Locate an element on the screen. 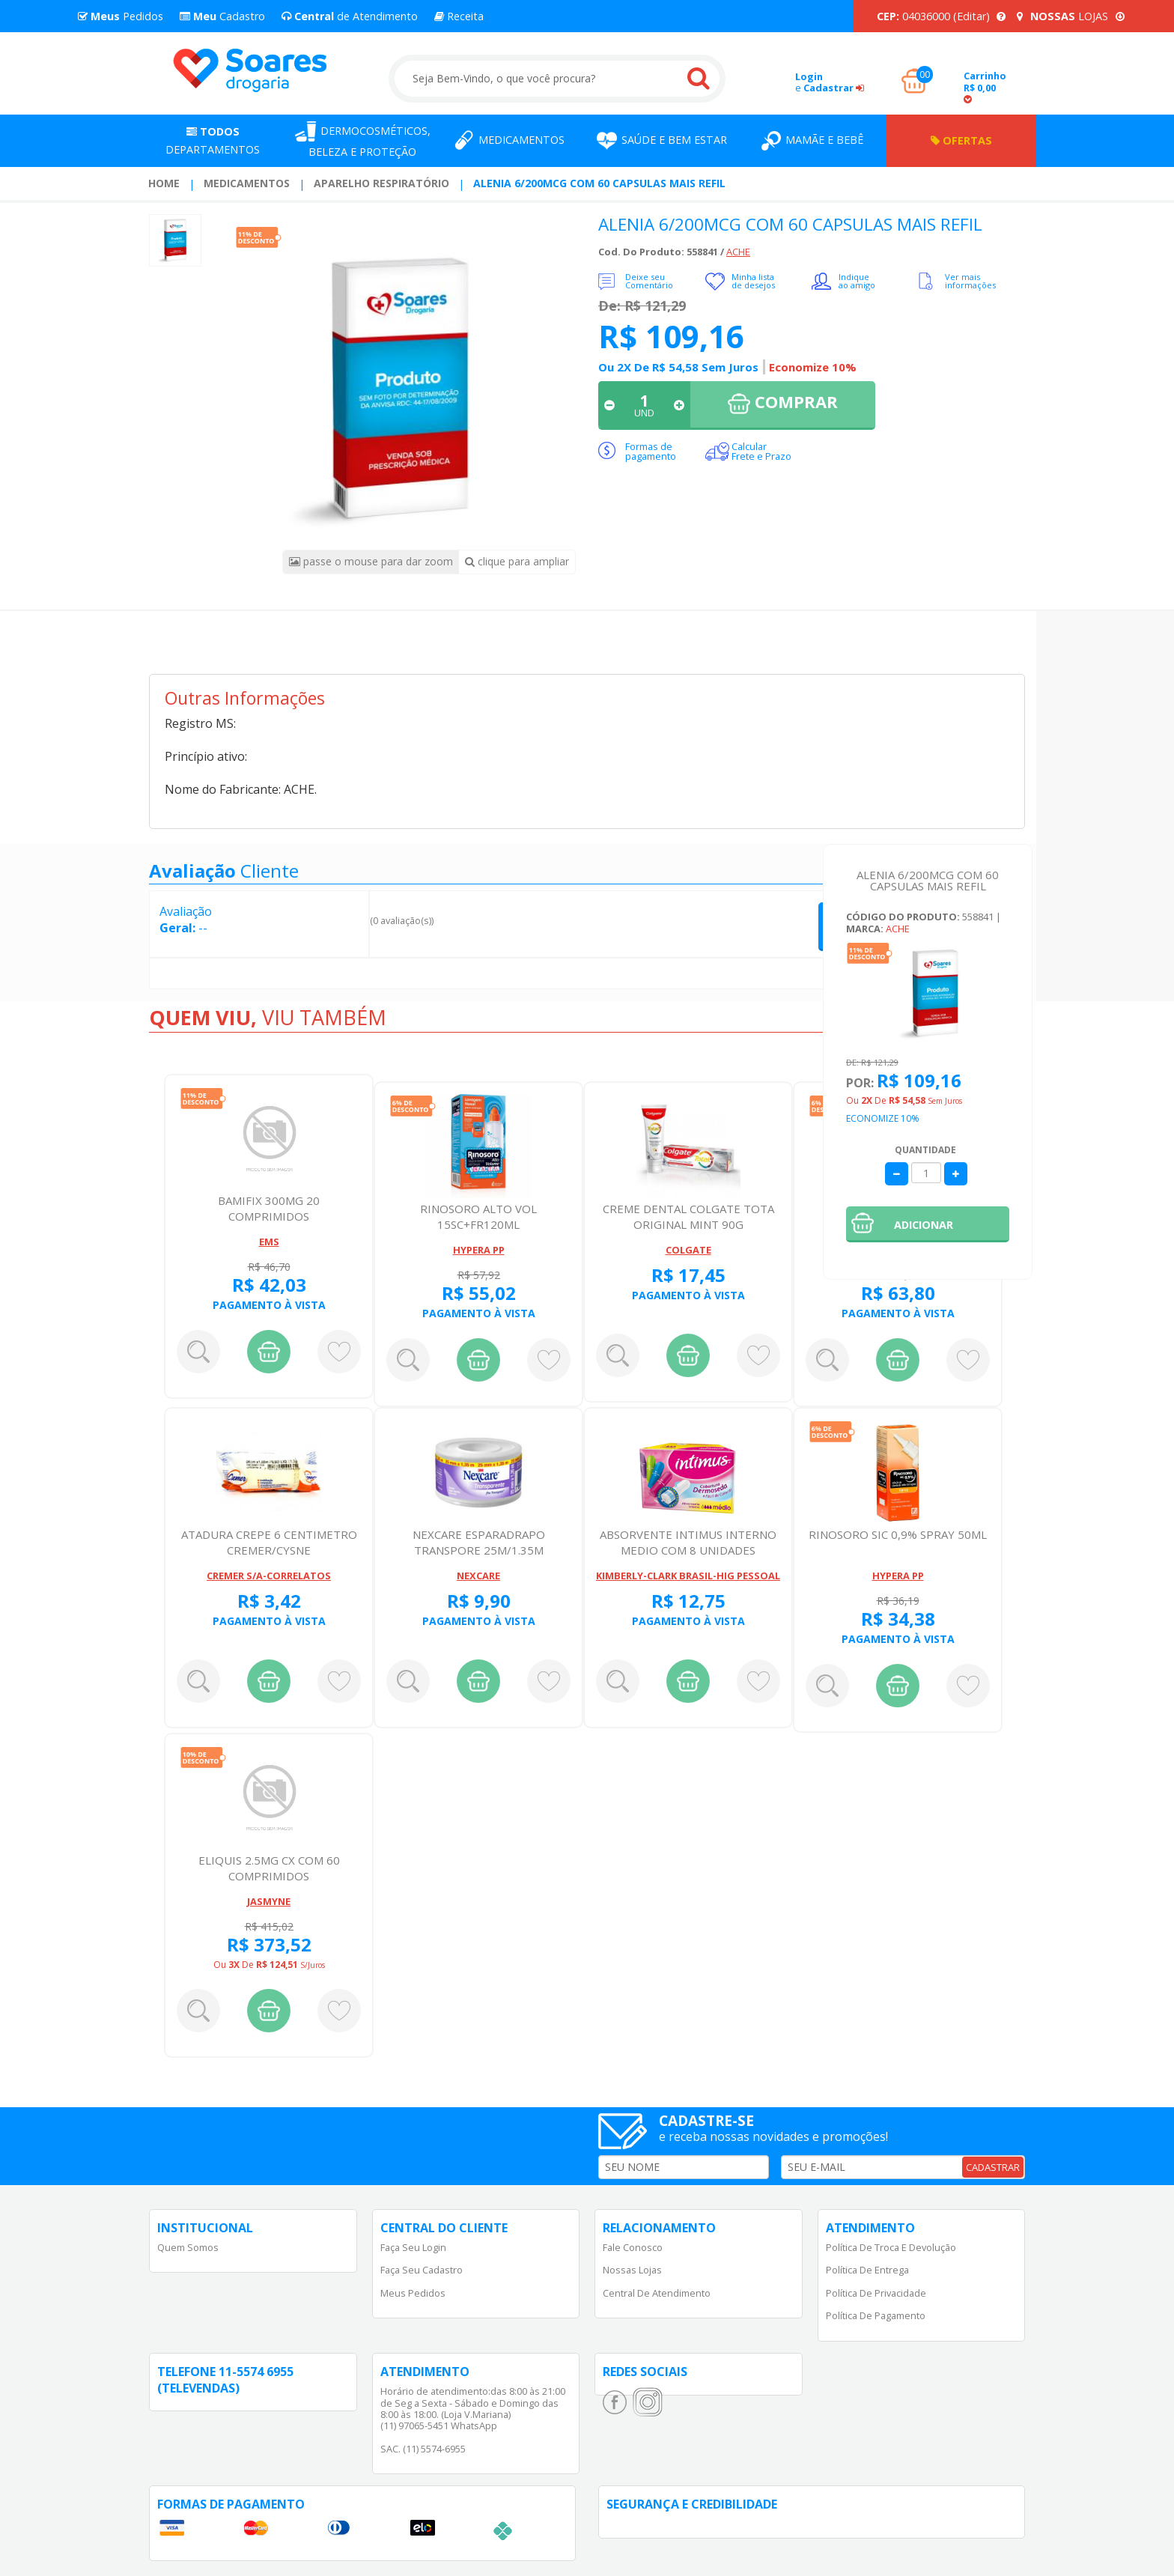 This screenshot has width=1174, height=2576. Meus Pedidos is located at coordinates (412, 2293).